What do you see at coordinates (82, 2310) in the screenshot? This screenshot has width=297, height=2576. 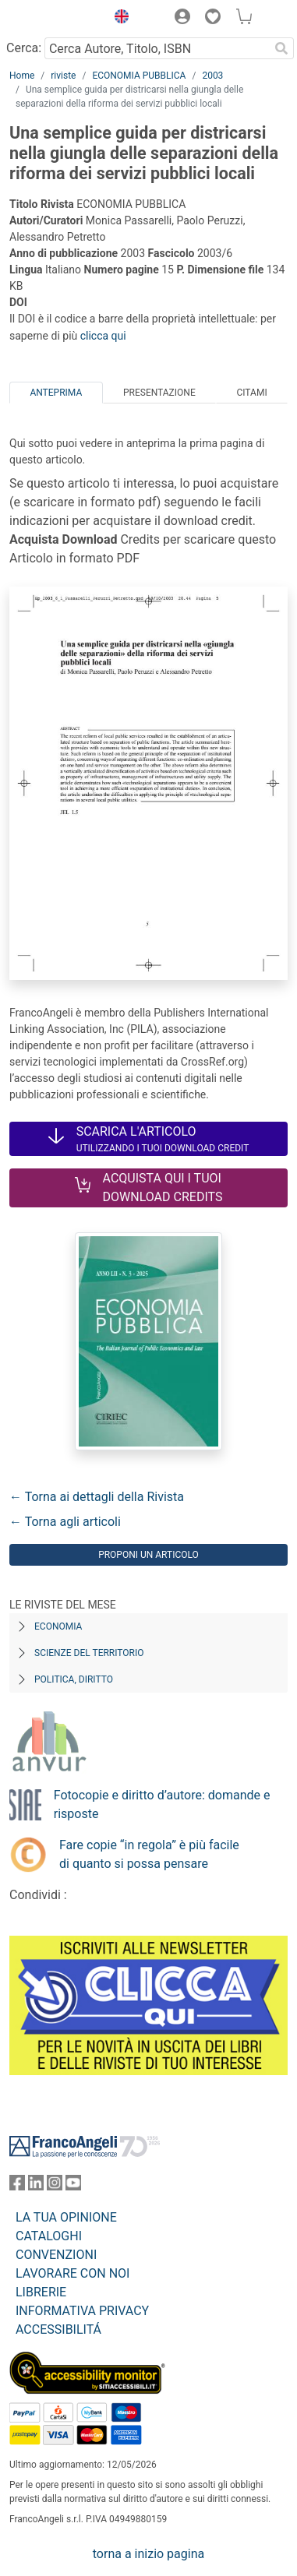 I see `INFORMATIVA PRIVACY` at bounding box center [82, 2310].